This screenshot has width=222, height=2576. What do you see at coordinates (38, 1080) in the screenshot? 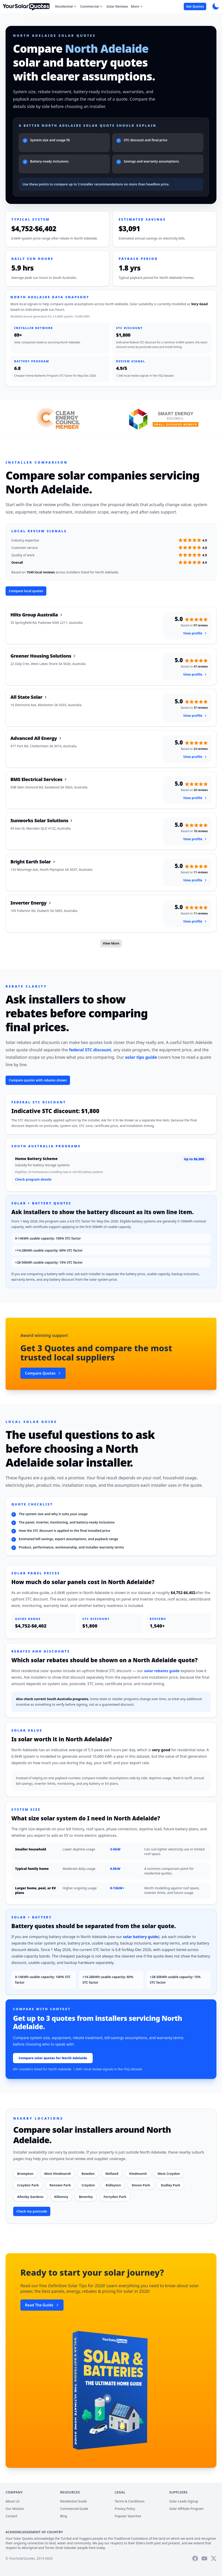
I see `Compare quotes with rebates shown` at bounding box center [38, 1080].